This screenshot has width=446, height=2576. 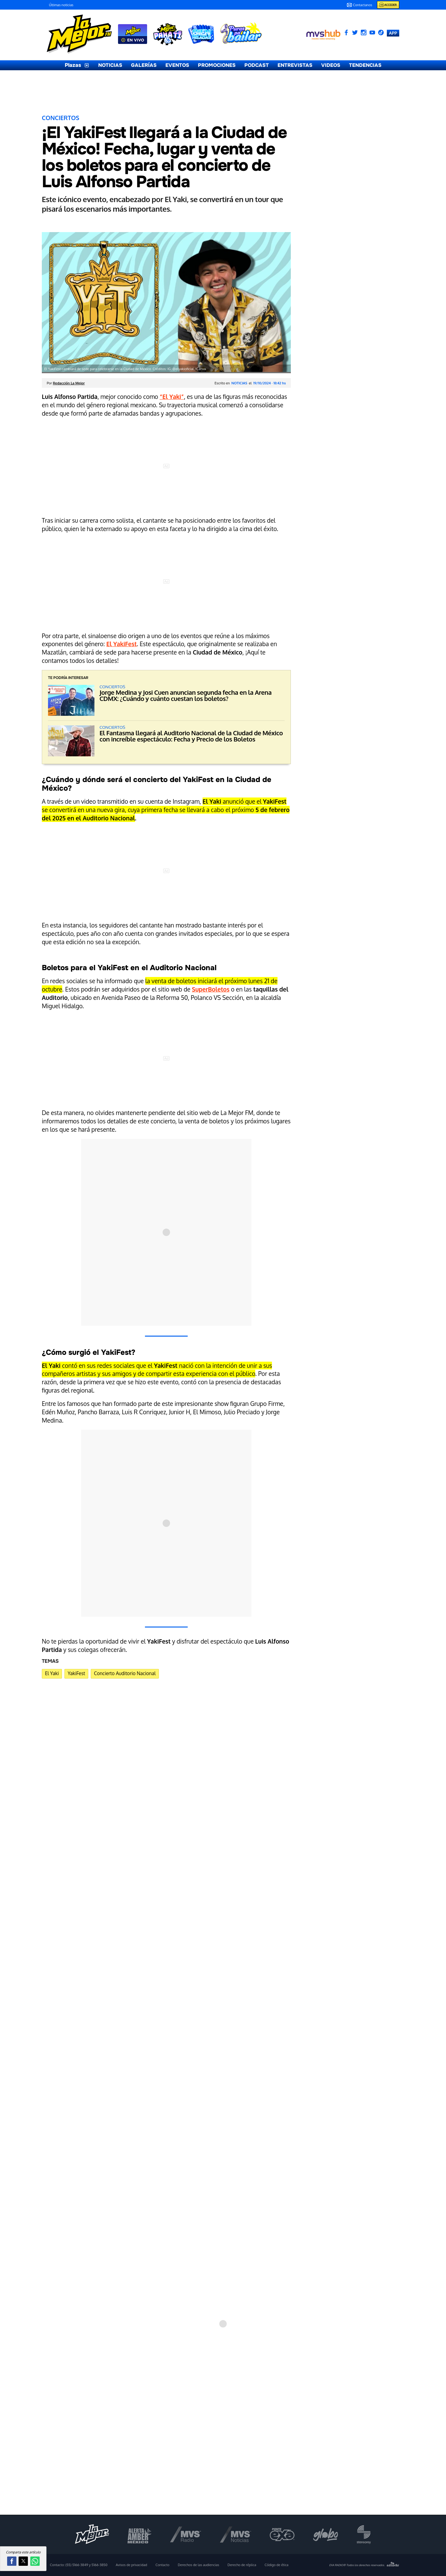 What do you see at coordinates (393, 33) in the screenshot?
I see `APP` at bounding box center [393, 33].